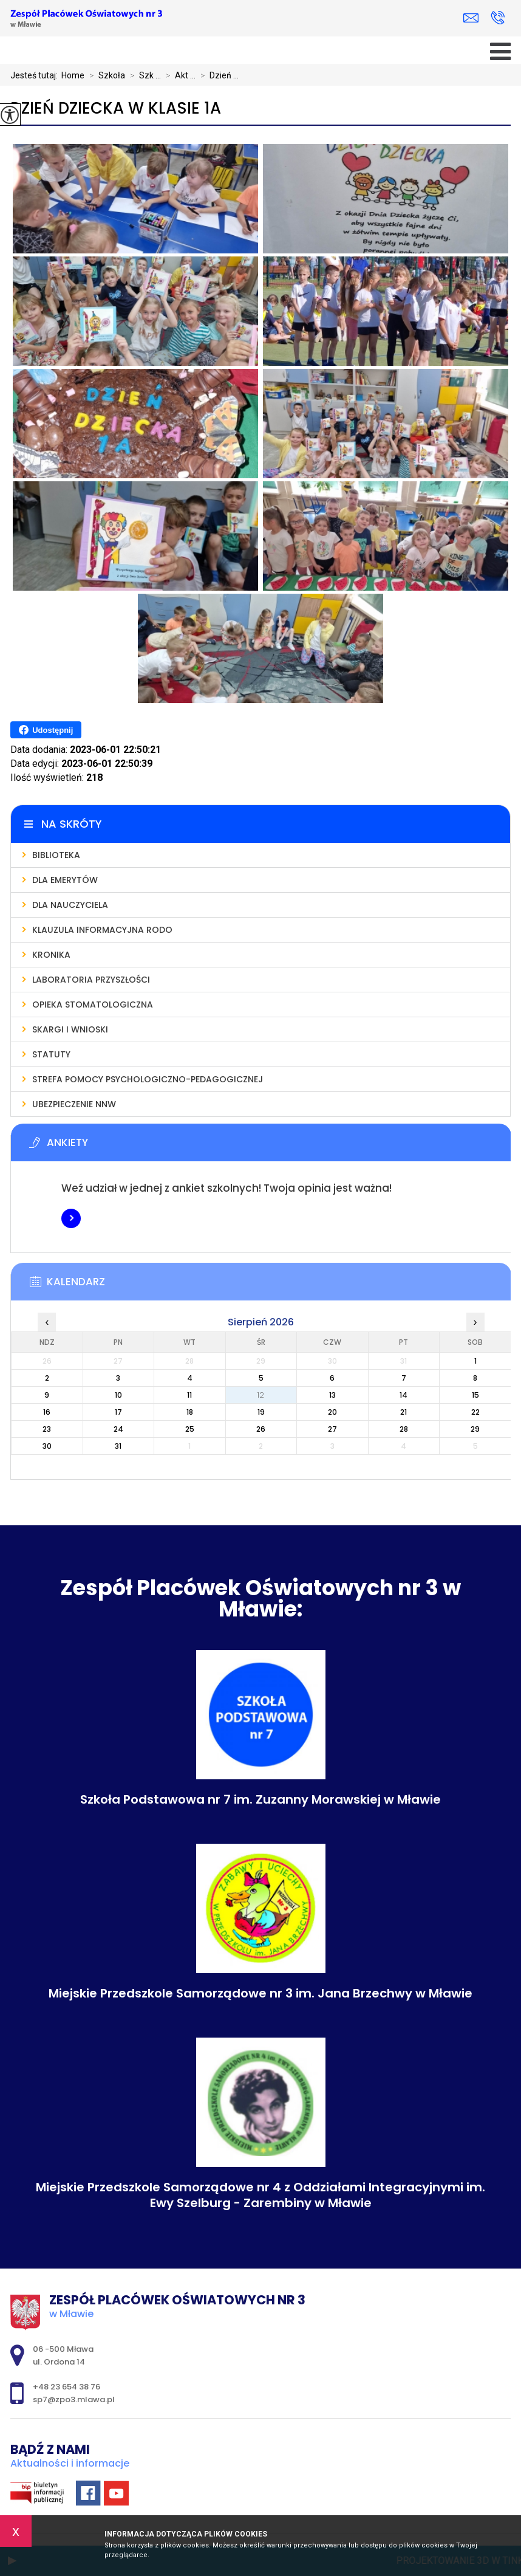 This screenshot has height=2576, width=521. What do you see at coordinates (475, 1412) in the screenshot?
I see `22` at bounding box center [475, 1412].